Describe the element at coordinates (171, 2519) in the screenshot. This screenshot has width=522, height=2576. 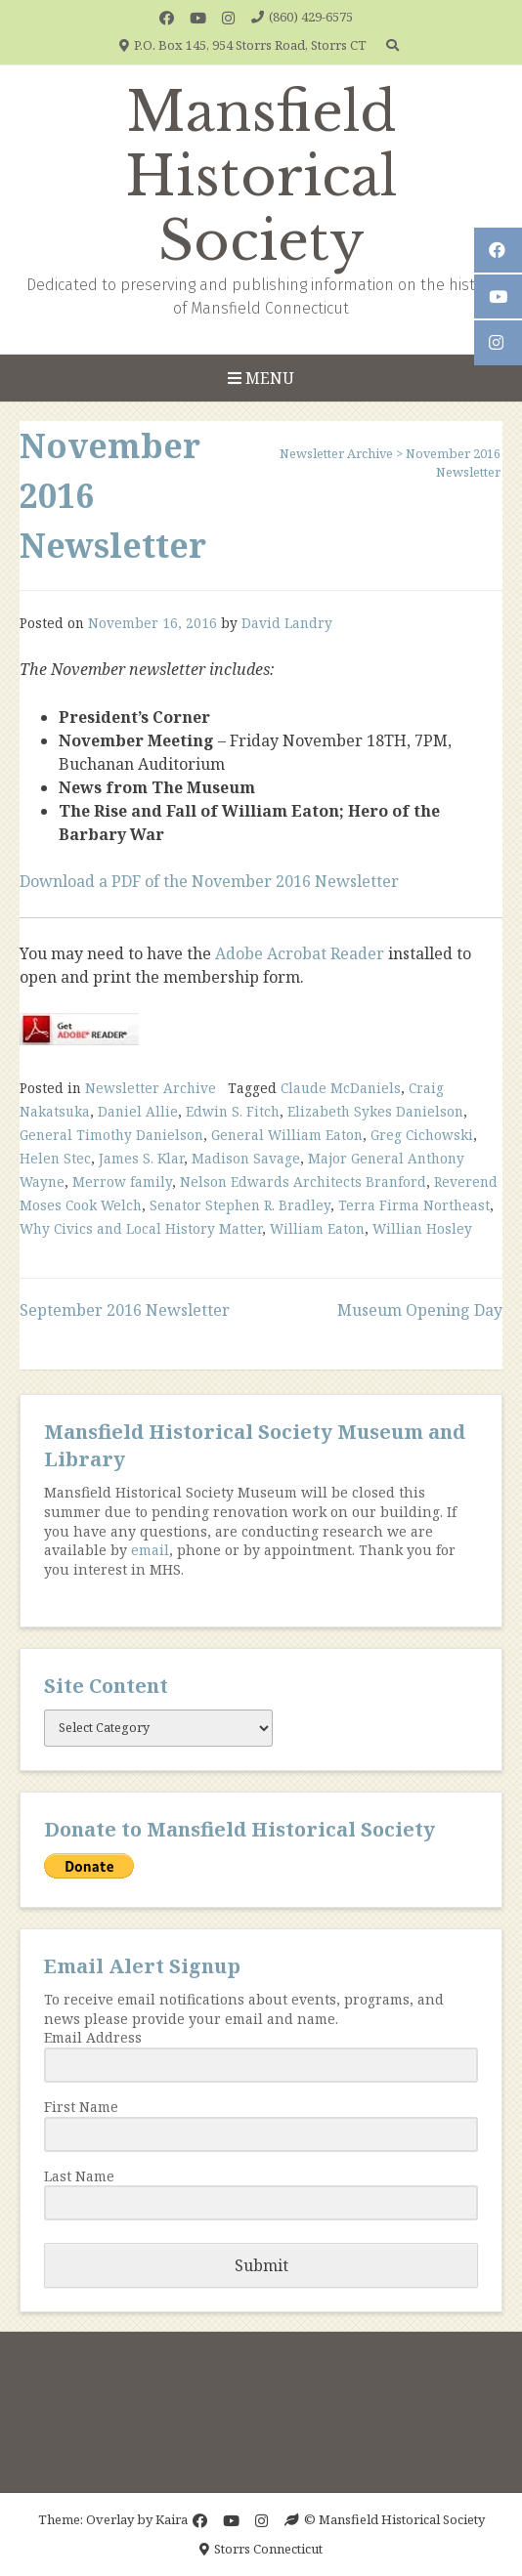
I see `Kaira` at that location.